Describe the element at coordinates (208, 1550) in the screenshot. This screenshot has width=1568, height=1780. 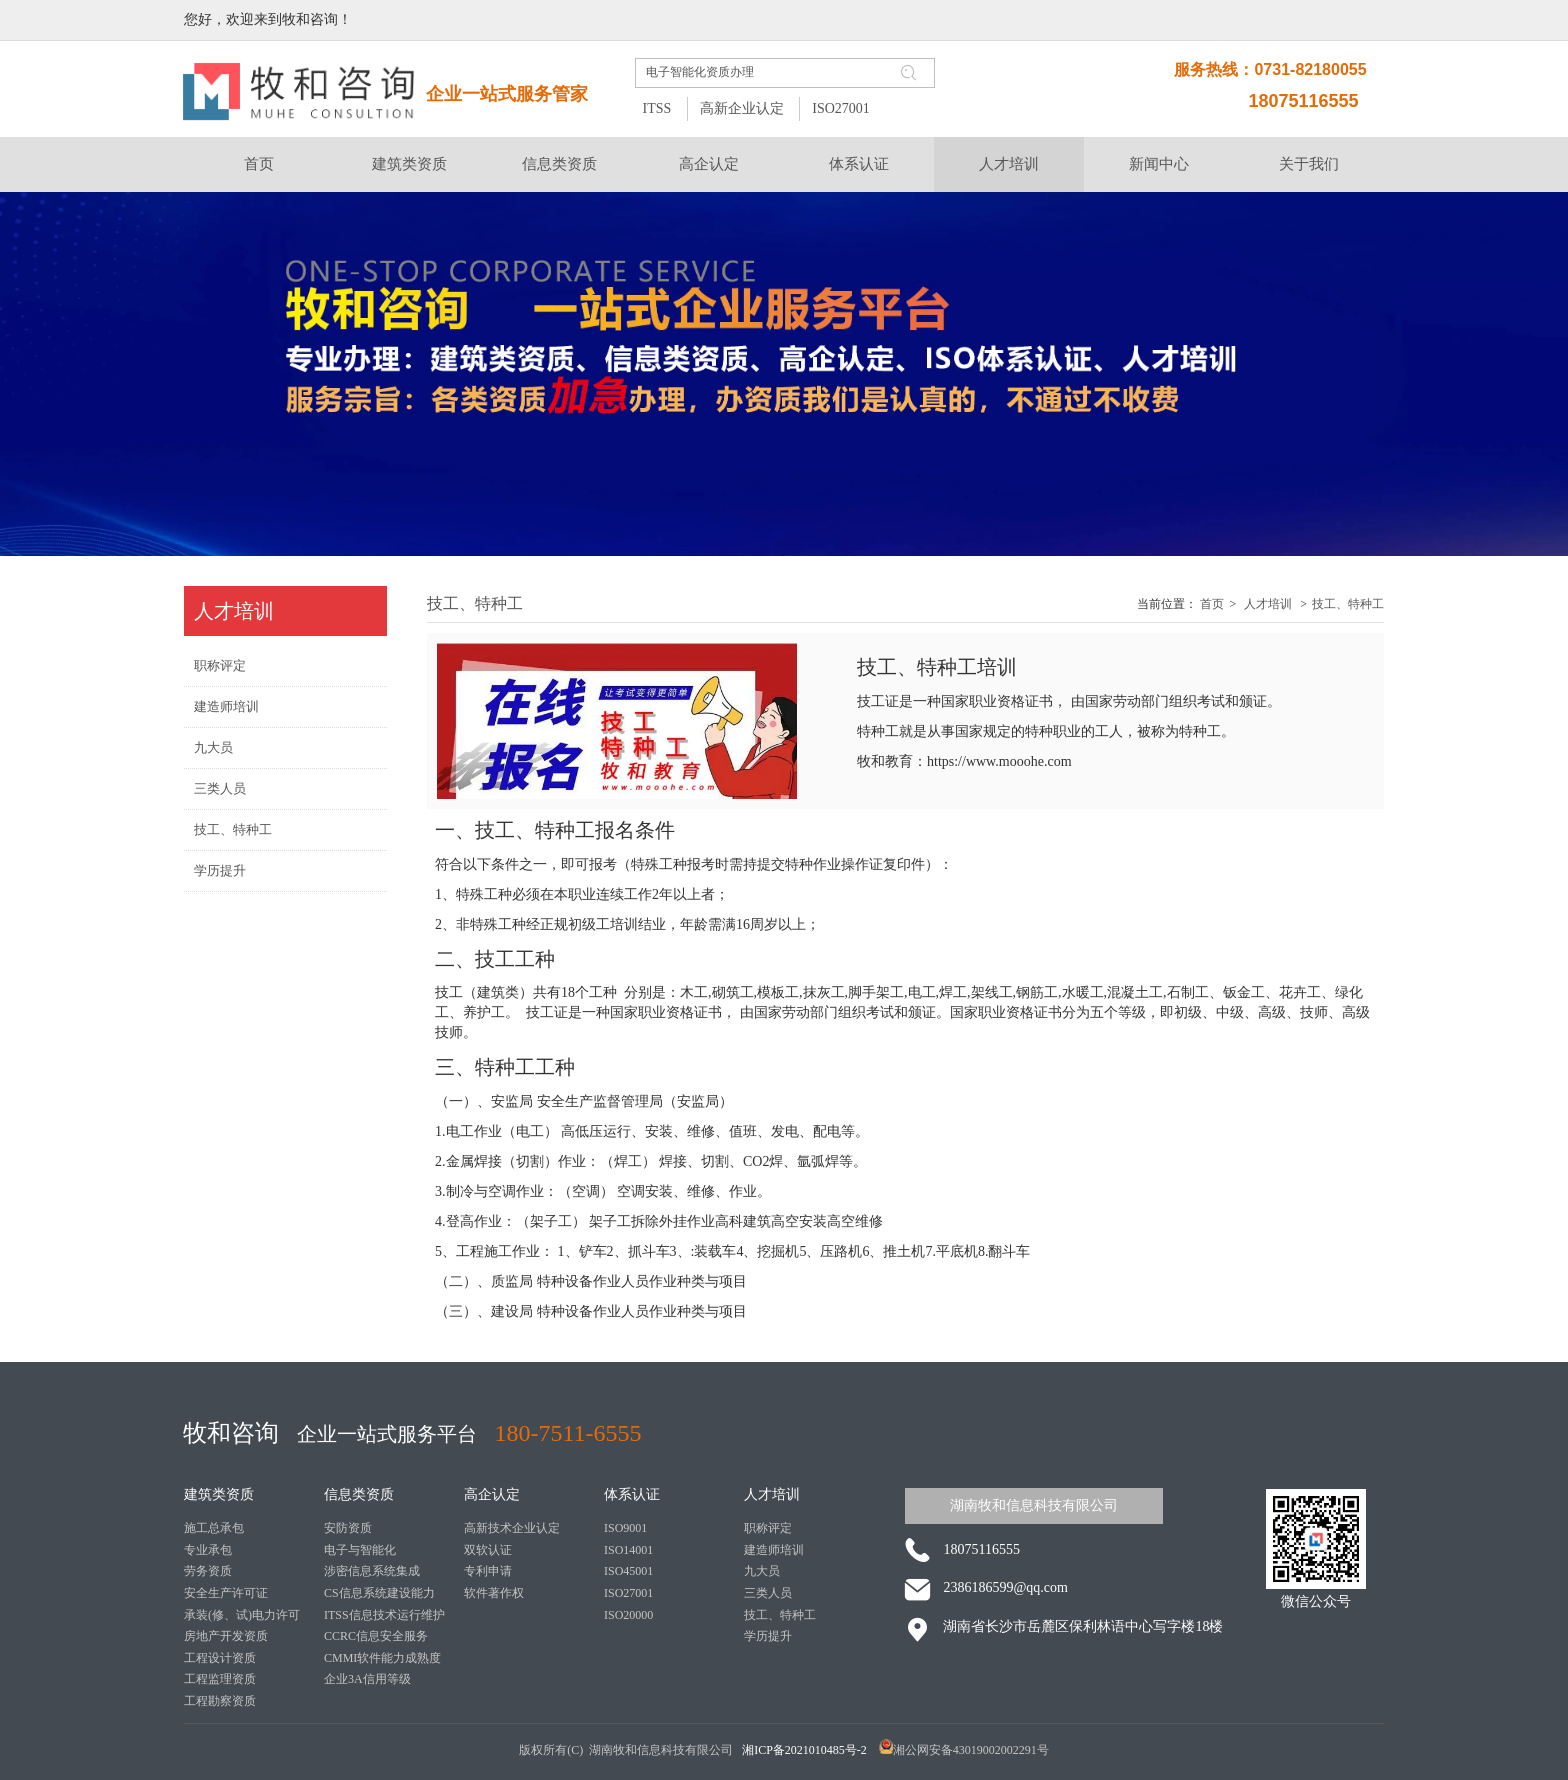
I see `专业承包` at that location.